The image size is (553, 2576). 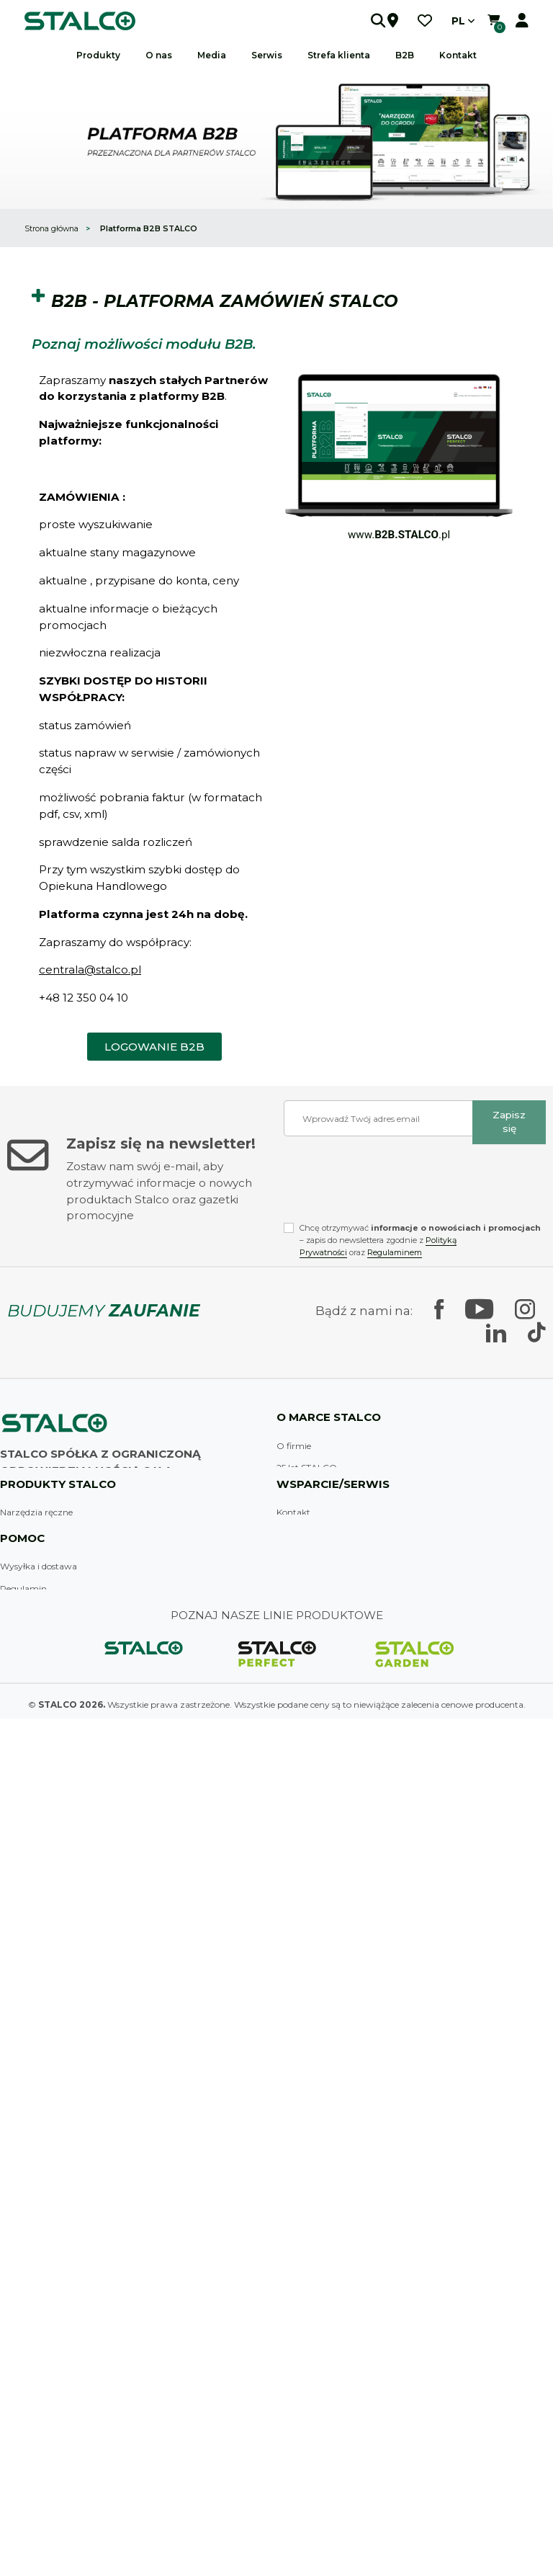 What do you see at coordinates (303, 1920) in the screenshot?
I see `Strefa klienta` at bounding box center [303, 1920].